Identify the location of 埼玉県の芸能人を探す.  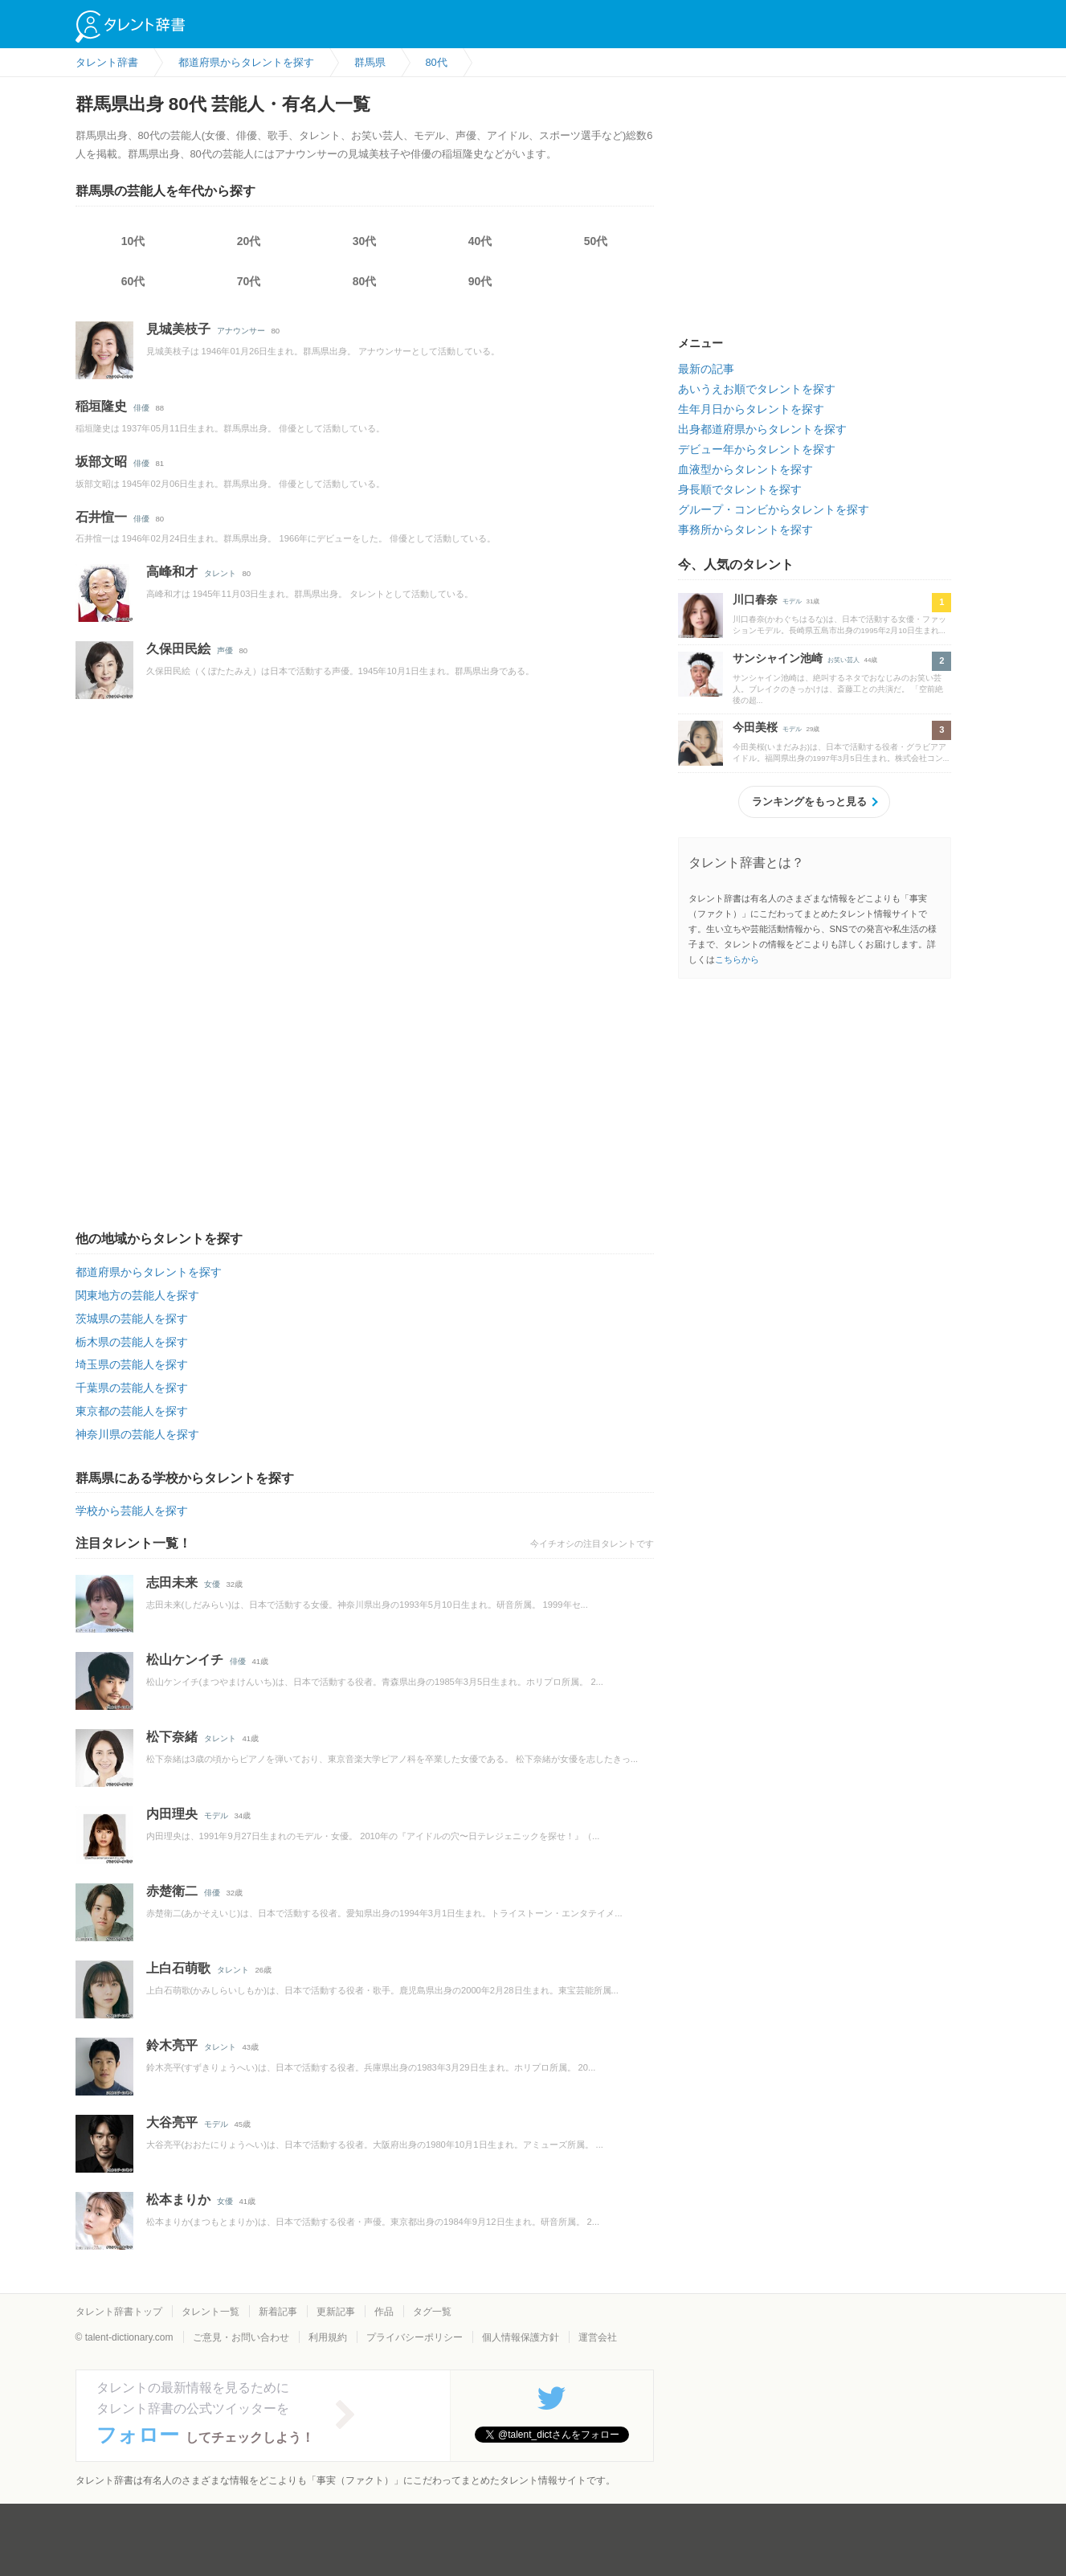
(132, 1364).